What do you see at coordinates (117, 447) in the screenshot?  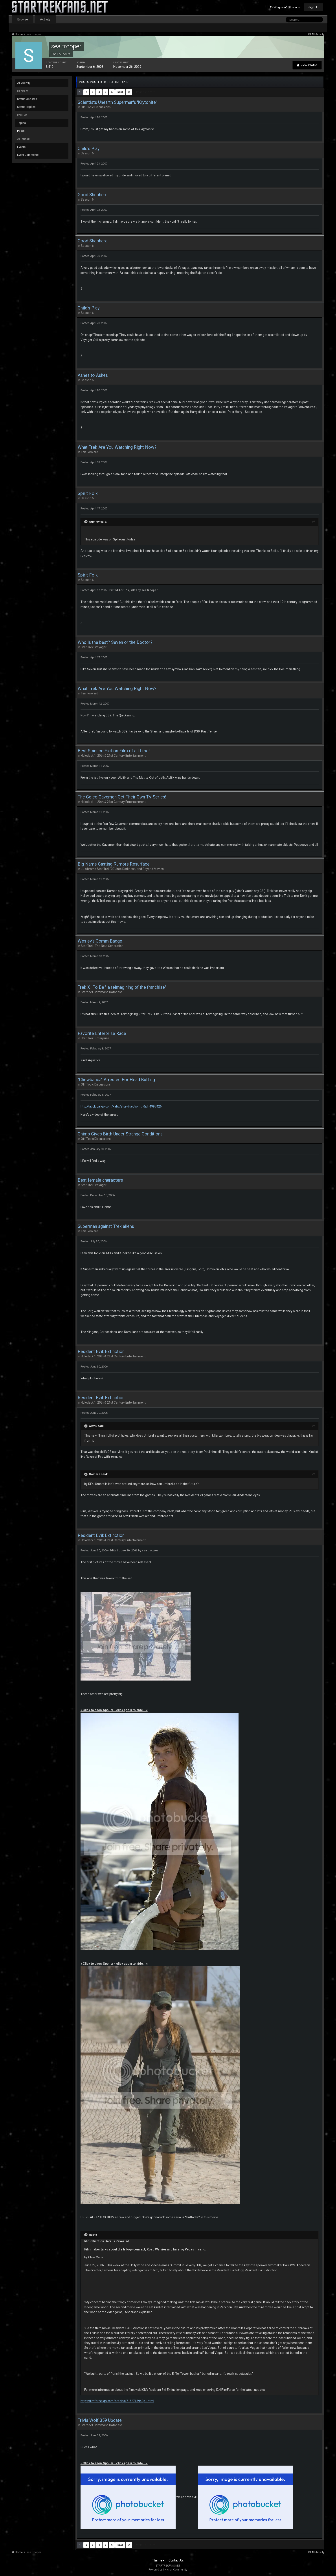 I see `What Trek Are You Watching Right Now?` at bounding box center [117, 447].